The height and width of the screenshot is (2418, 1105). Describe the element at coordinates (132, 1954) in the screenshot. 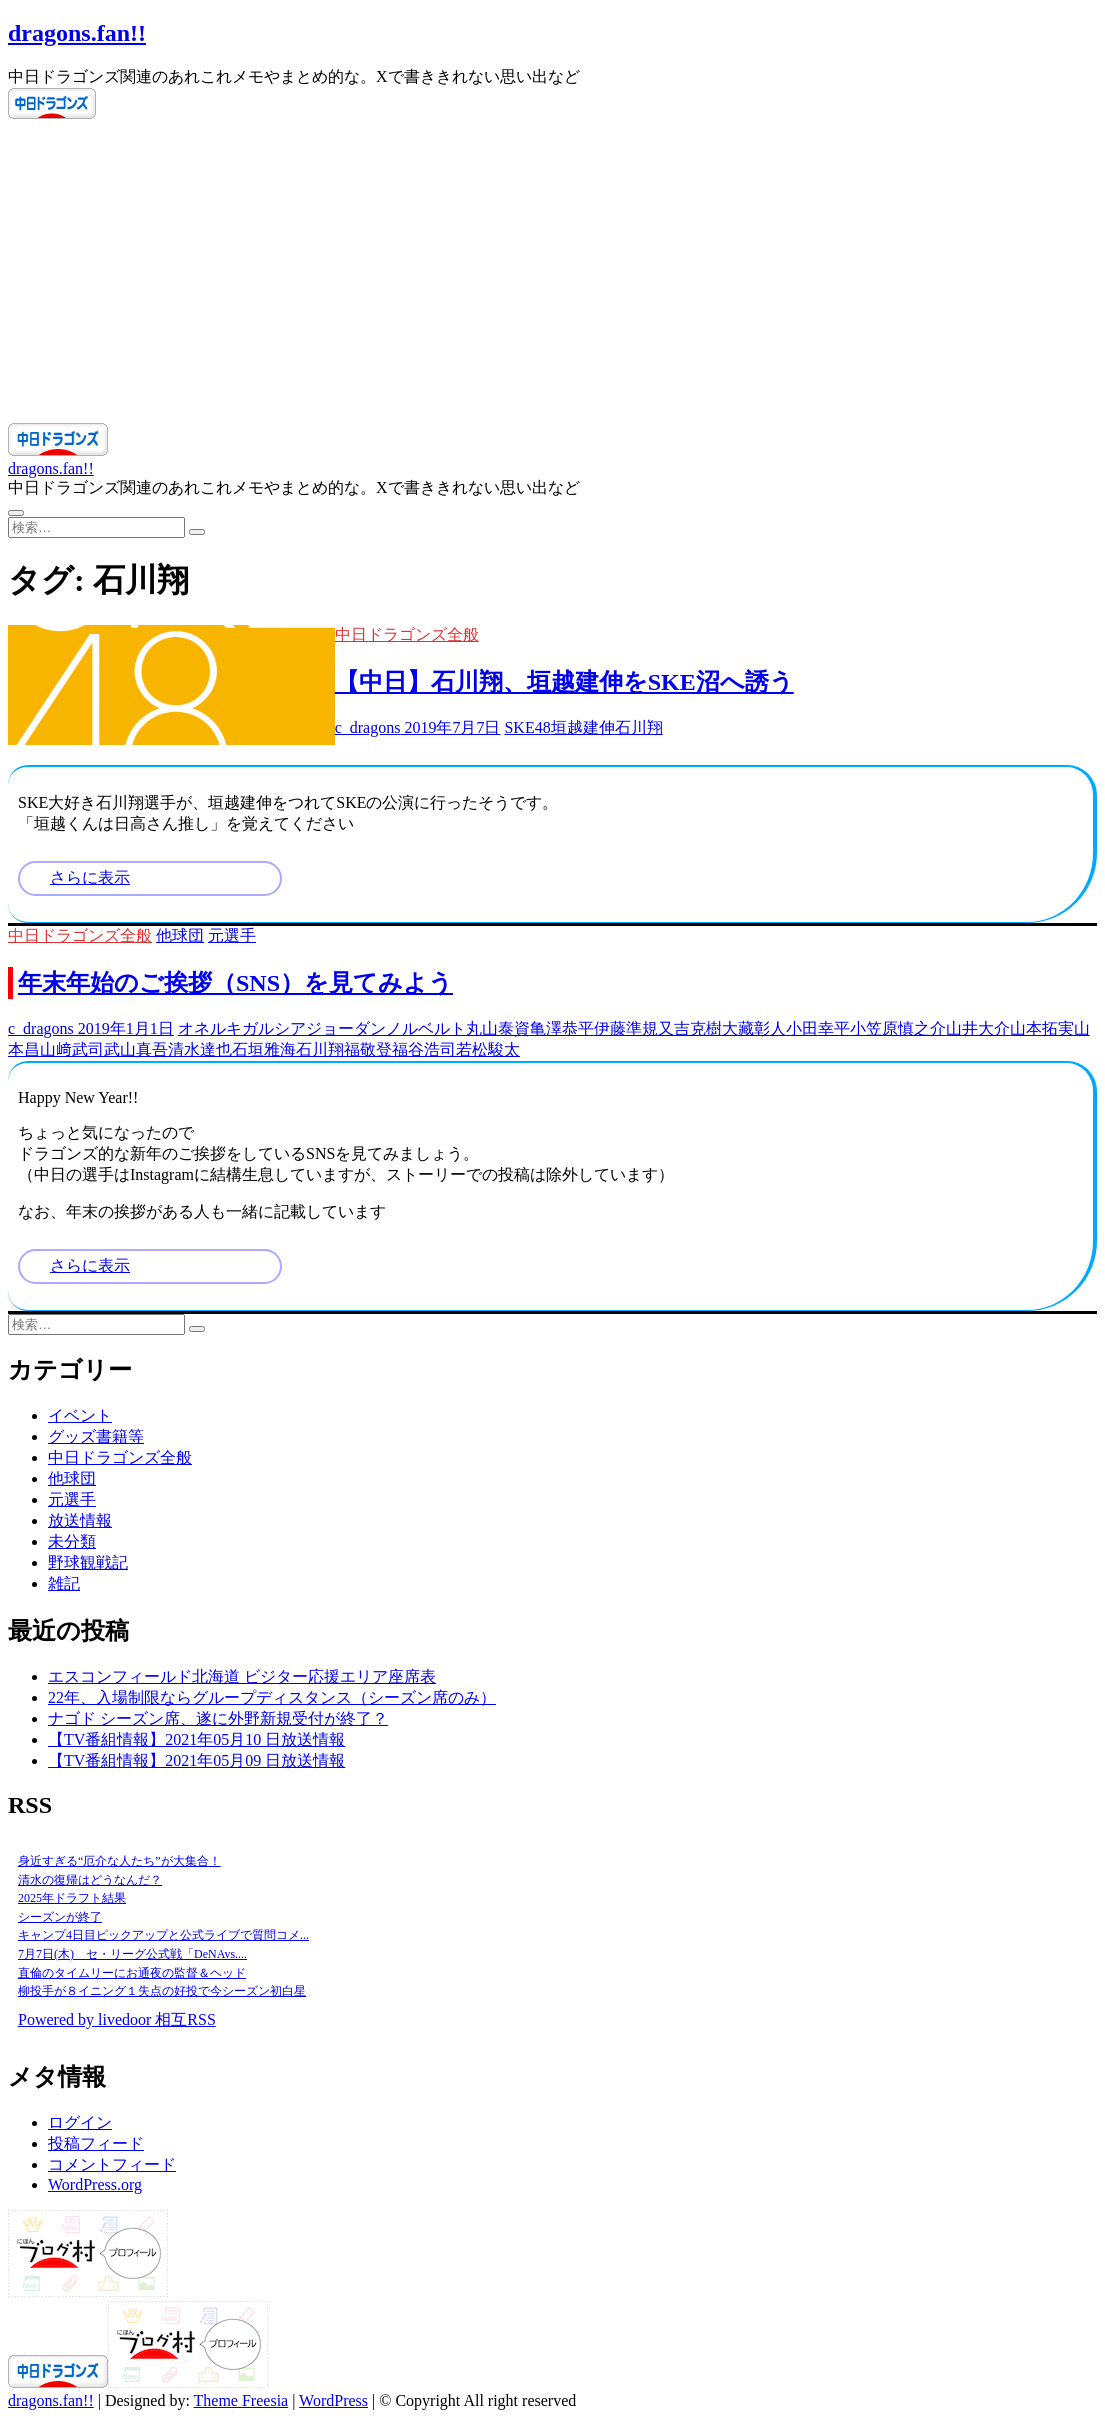

I see `7月7日(木) セ・リーグ公式戦「DeNAvs....` at that location.